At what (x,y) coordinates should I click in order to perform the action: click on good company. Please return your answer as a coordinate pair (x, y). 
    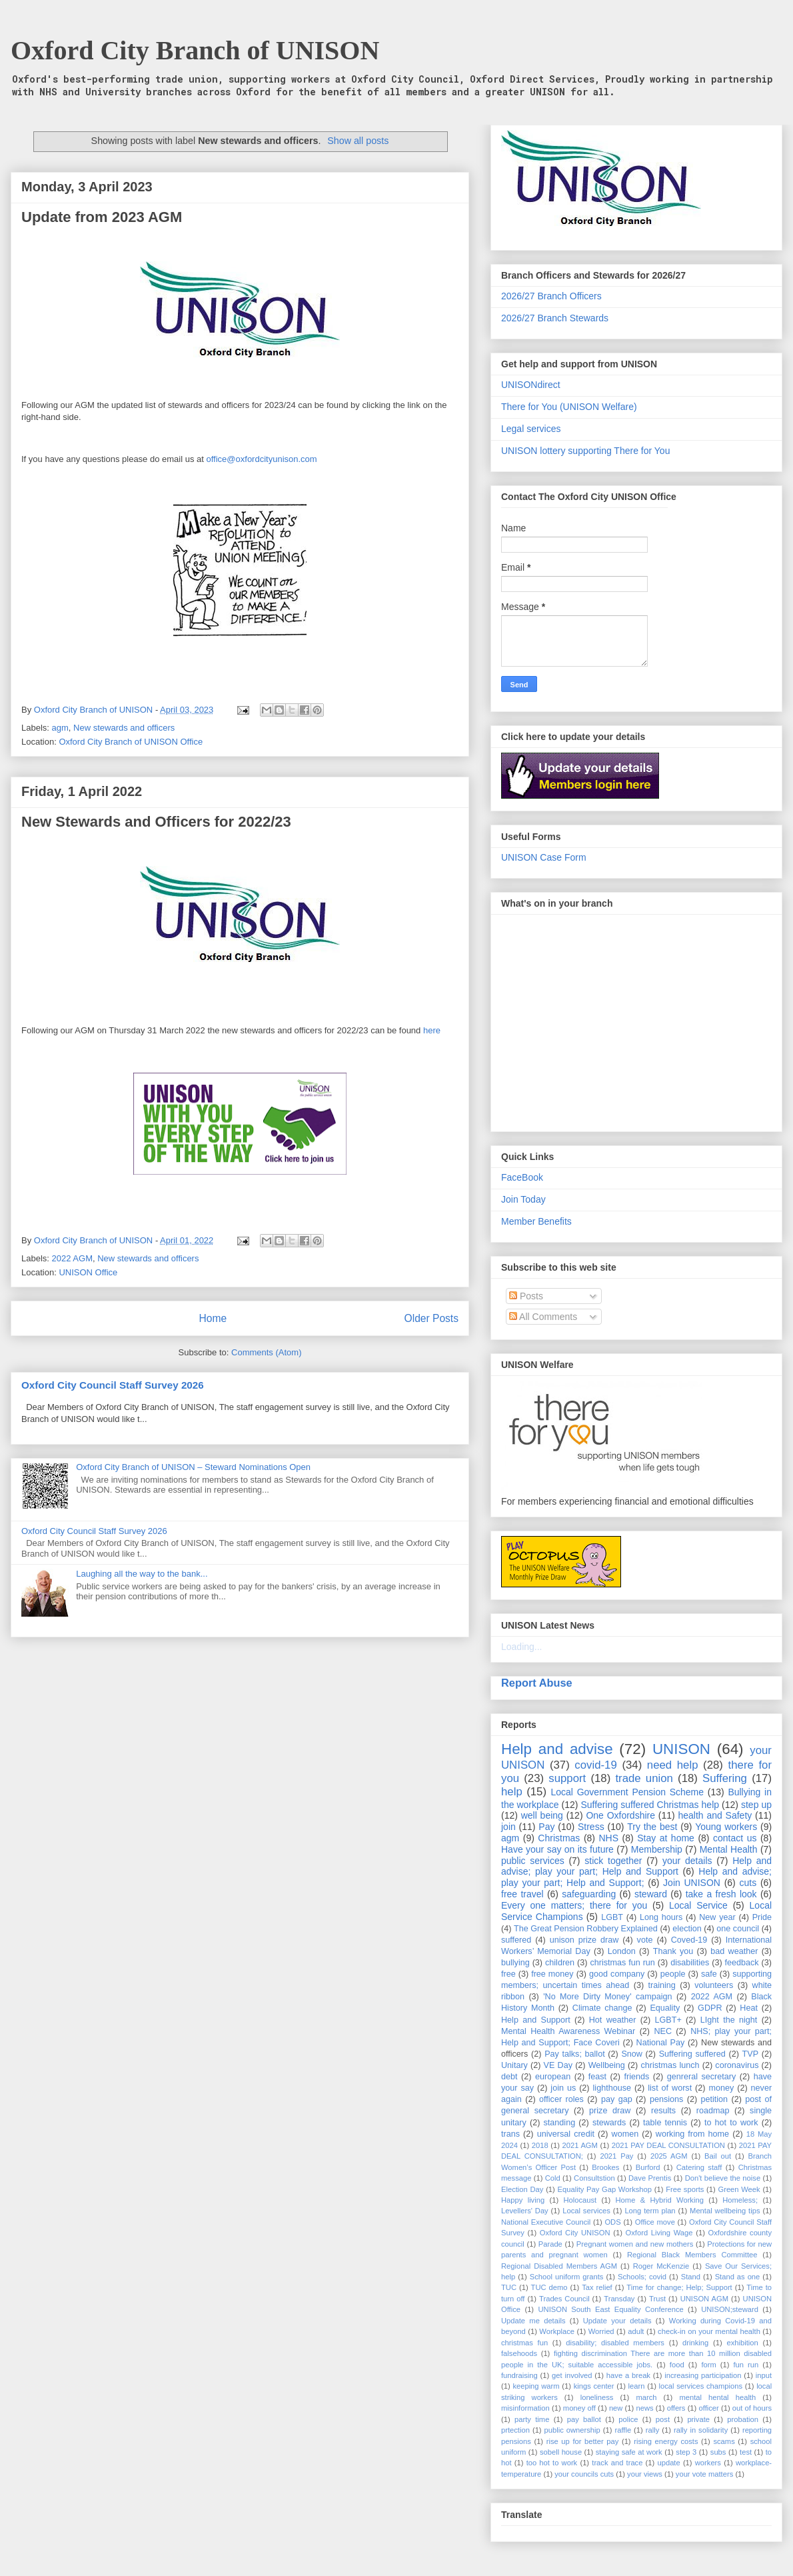
    Looking at the image, I should click on (616, 1974).